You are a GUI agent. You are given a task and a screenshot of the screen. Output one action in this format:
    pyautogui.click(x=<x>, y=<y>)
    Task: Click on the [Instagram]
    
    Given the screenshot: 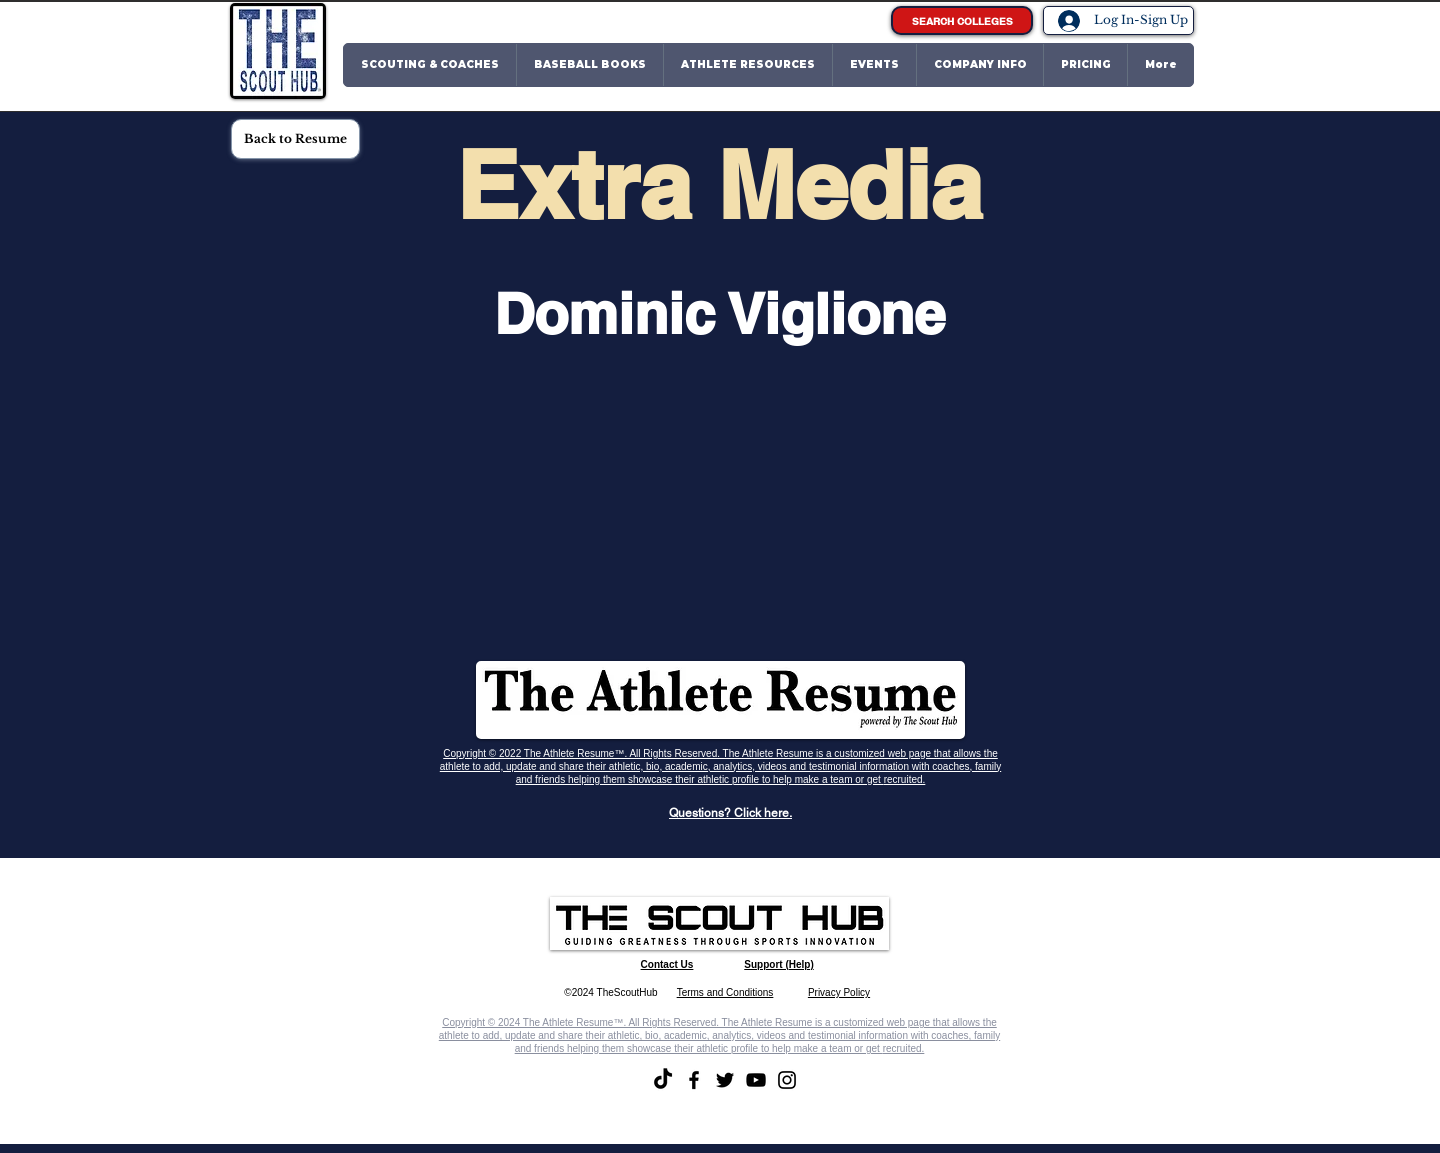 What is the action you would take?
    pyautogui.click(x=787, y=1080)
    